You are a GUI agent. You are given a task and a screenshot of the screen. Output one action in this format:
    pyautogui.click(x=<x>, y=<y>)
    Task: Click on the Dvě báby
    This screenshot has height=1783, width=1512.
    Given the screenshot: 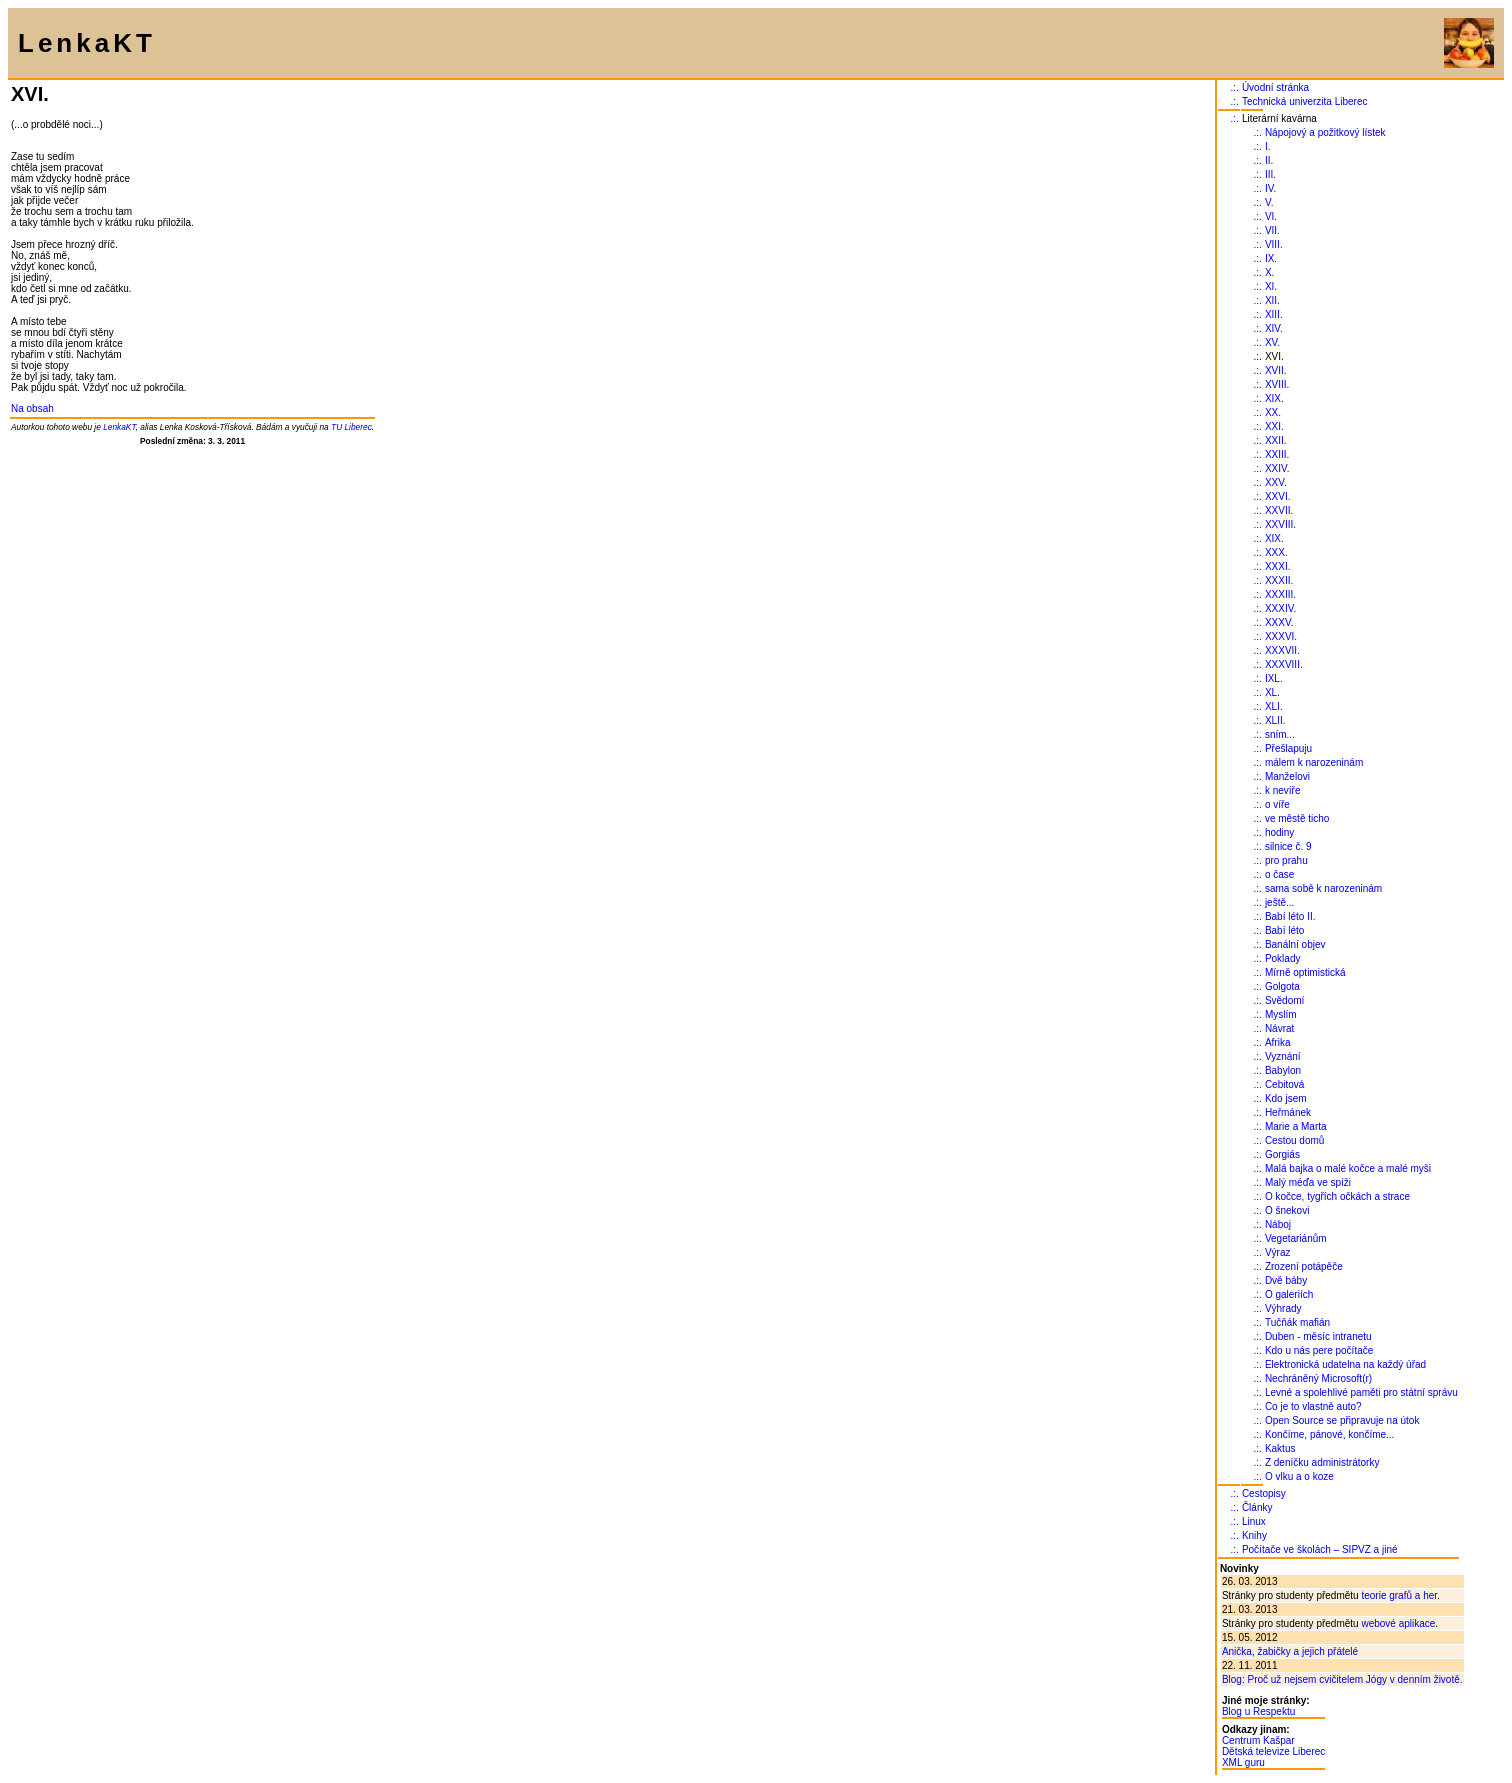 What is the action you would take?
    pyautogui.click(x=1286, y=1280)
    